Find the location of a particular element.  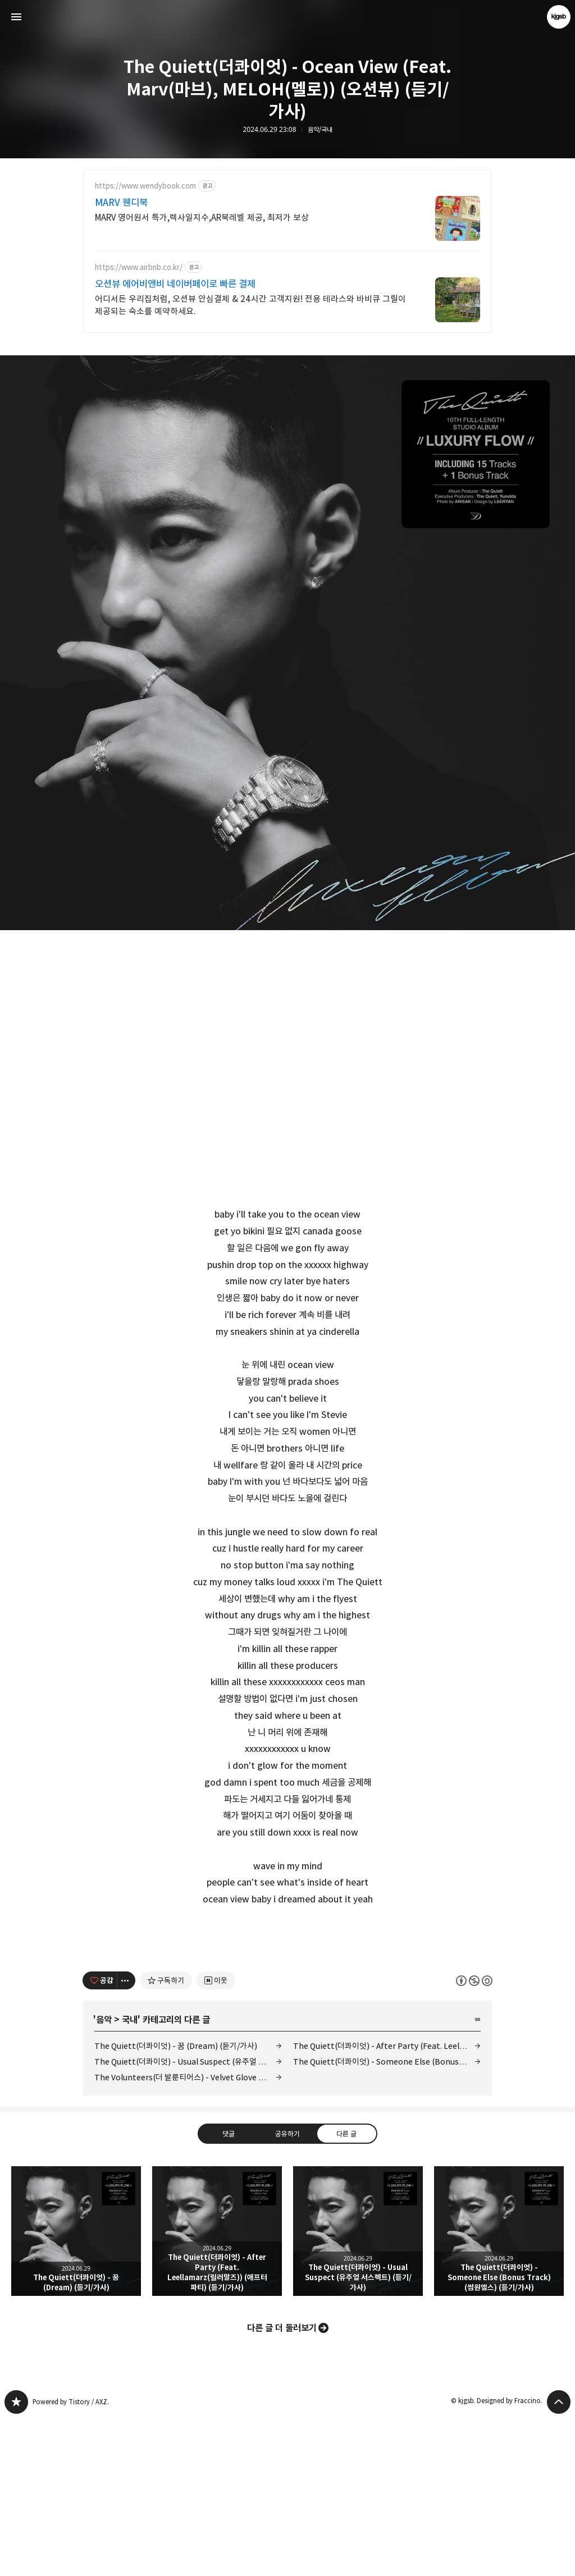

댓글 is located at coordinates (228, 2290).